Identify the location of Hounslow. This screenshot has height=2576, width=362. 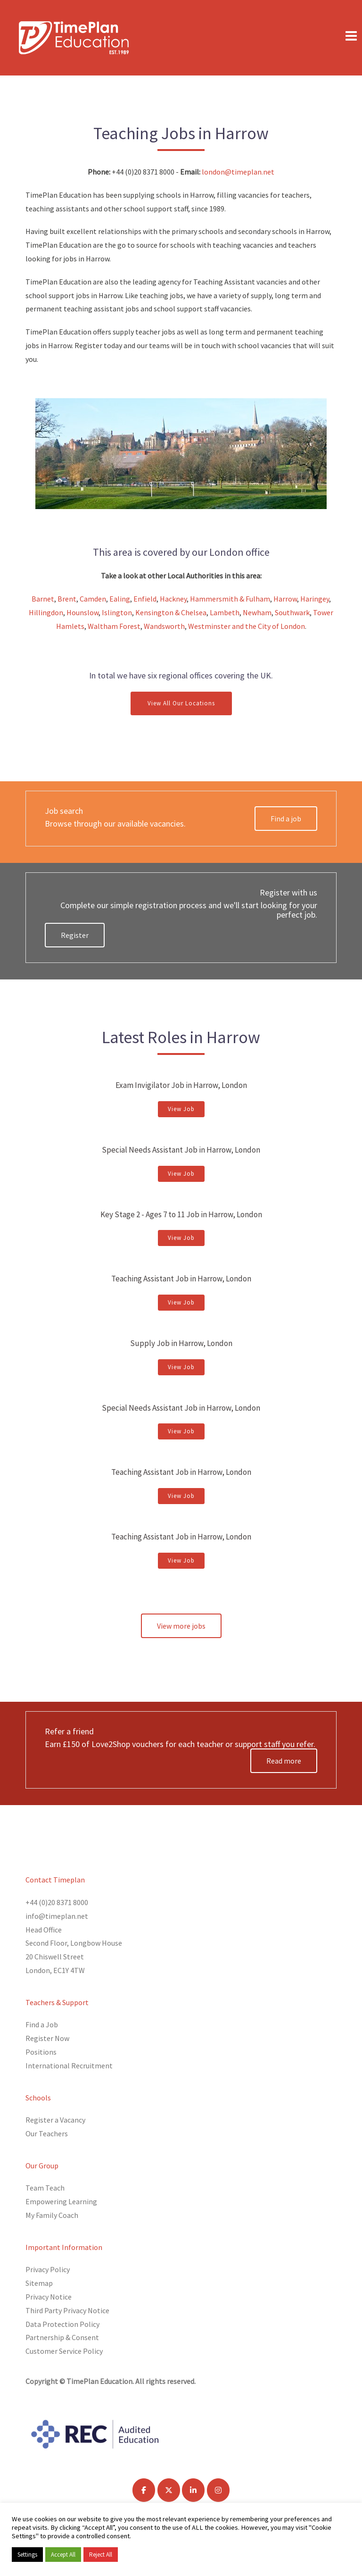
(82, 612).